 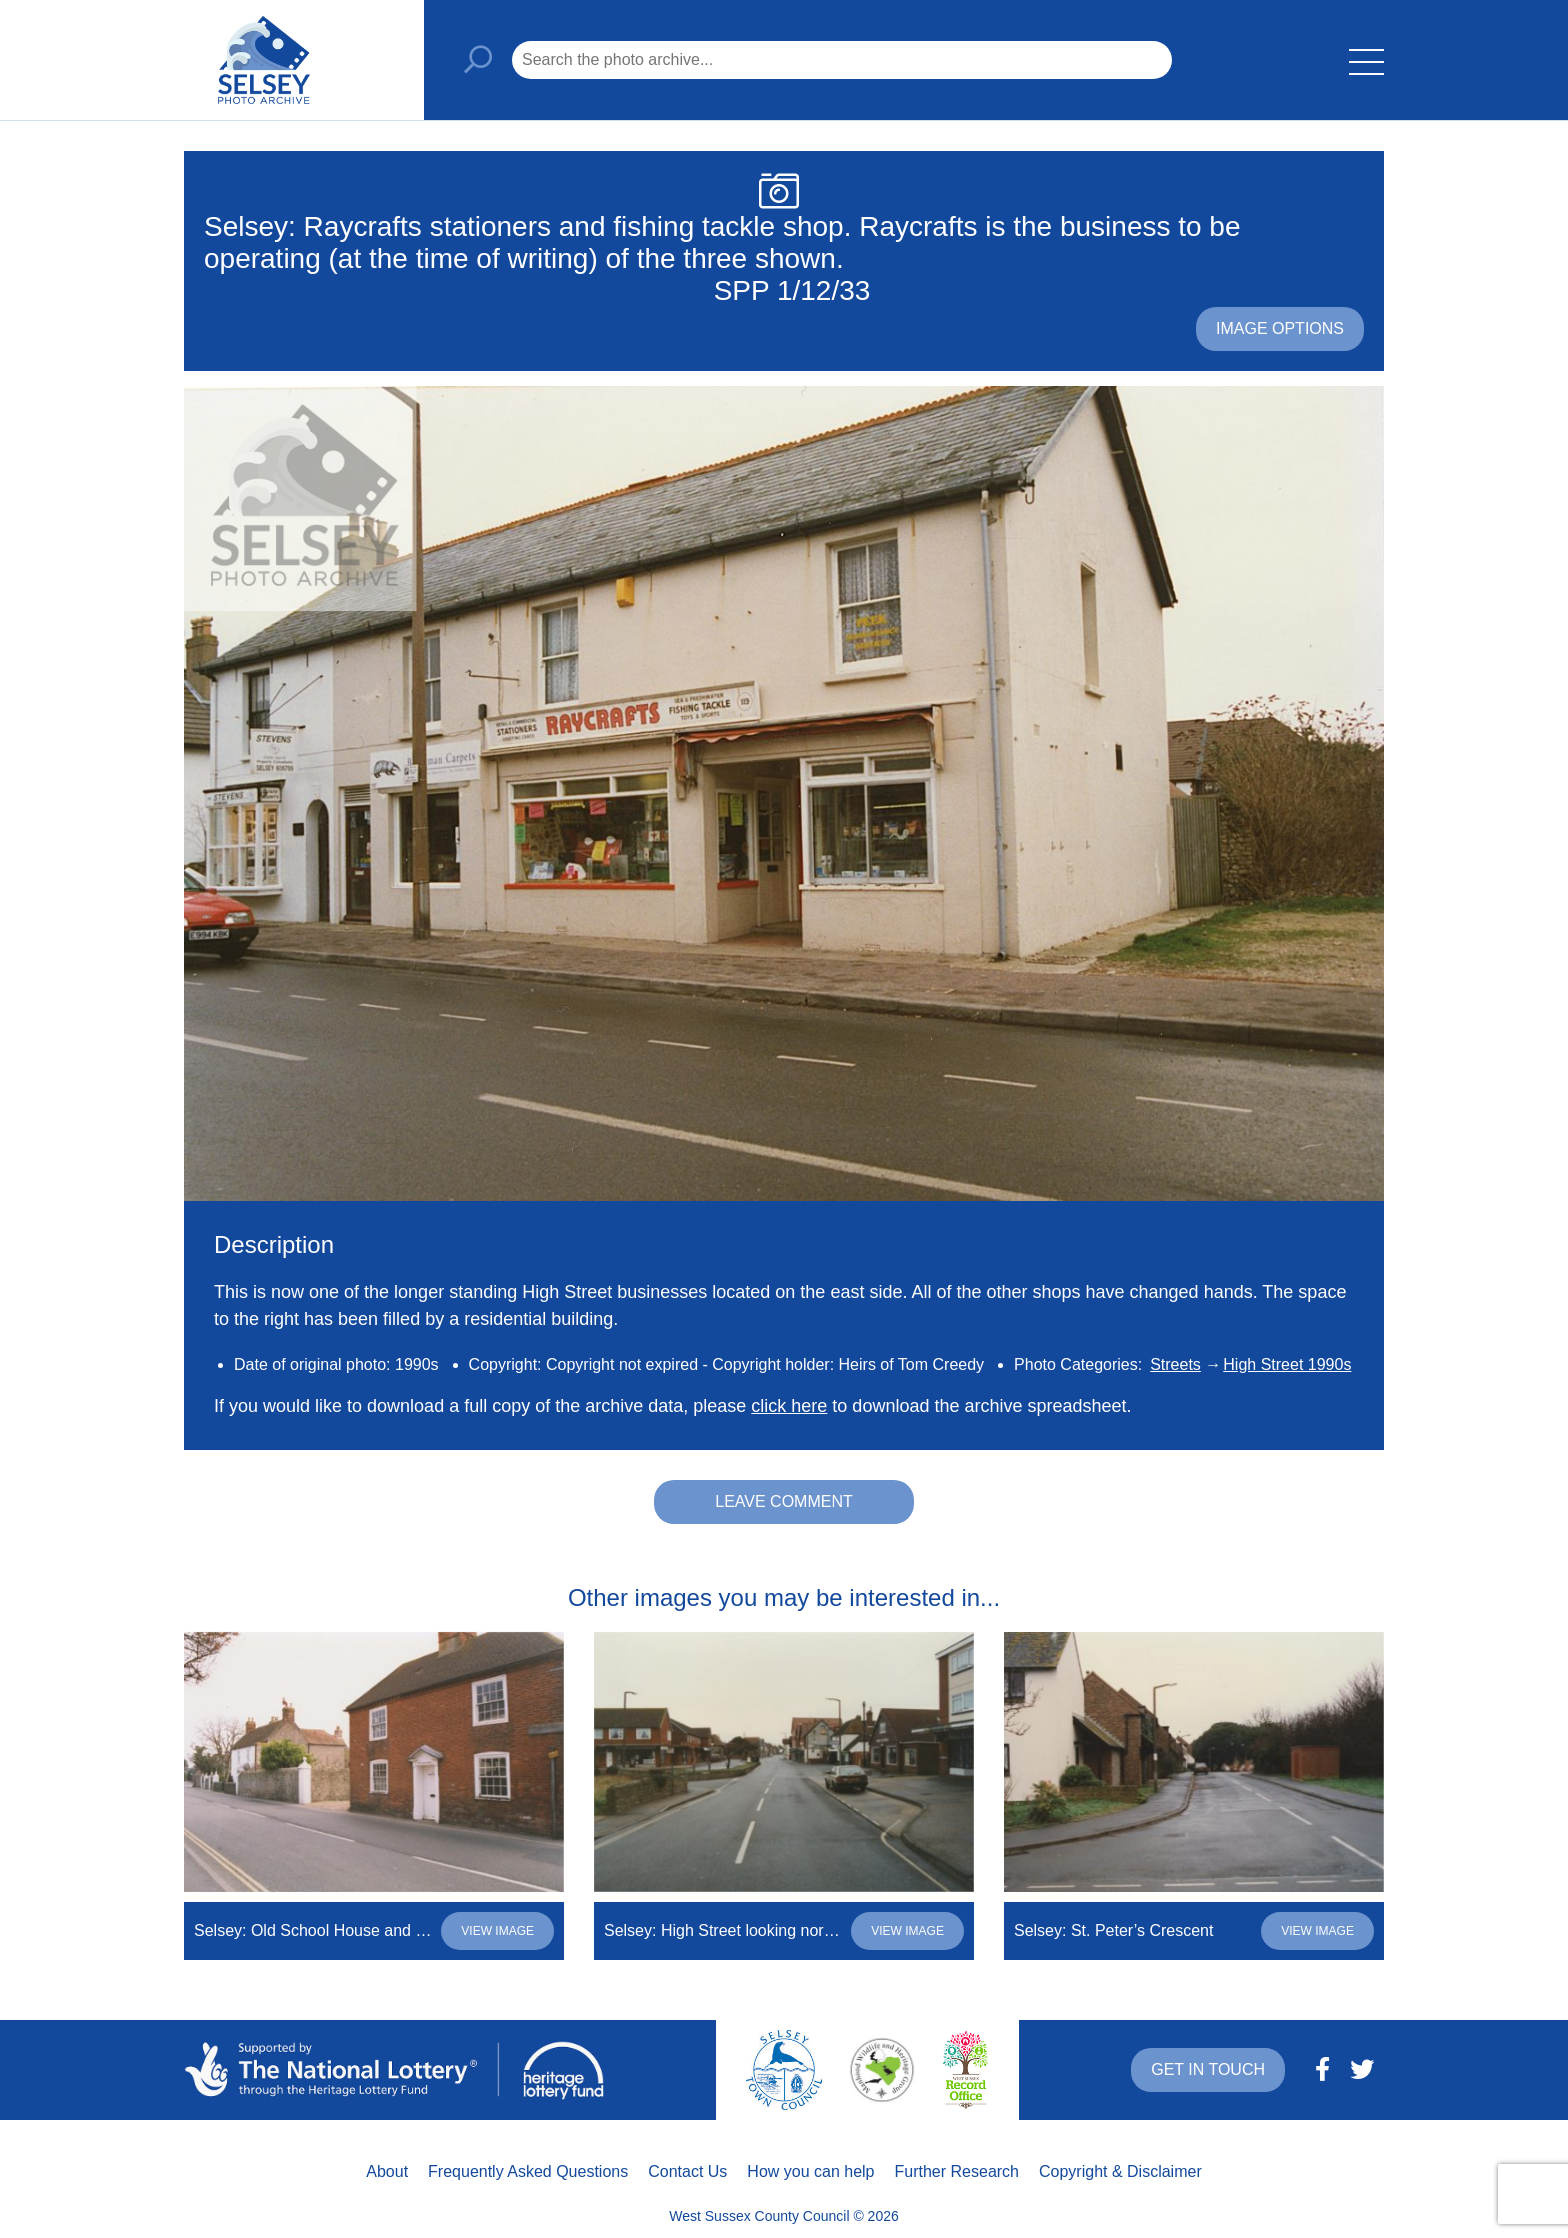 What do you see at coordinates (1120, 2171) in the screenshot?
I see `Copyright & Disclaimer` at bounding box center [1120, 2171].